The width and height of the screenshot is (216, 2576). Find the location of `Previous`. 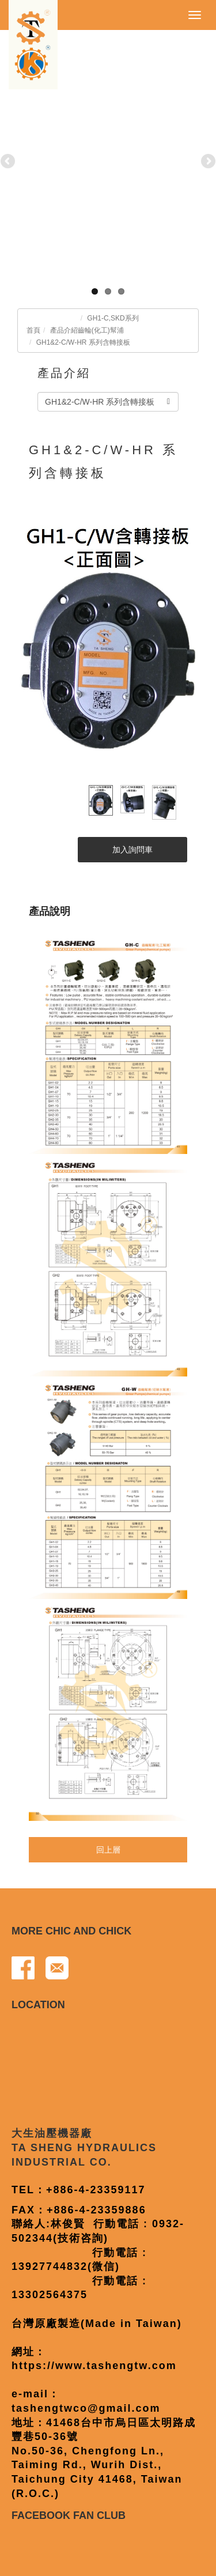

Previous is located at coordinates (8, 162).